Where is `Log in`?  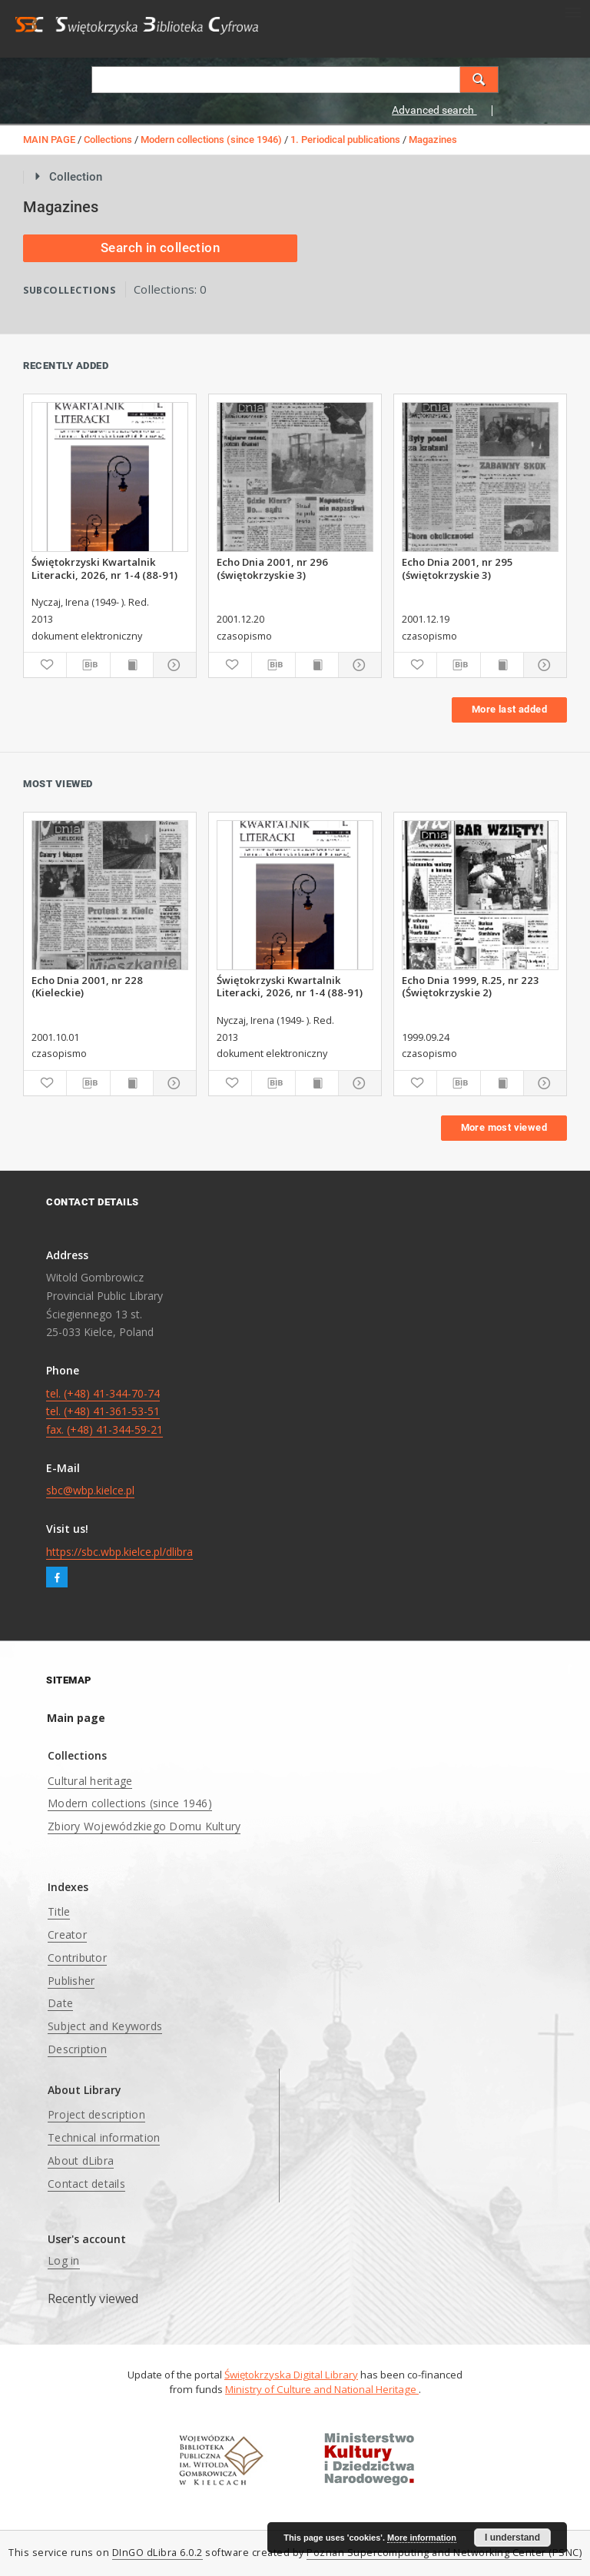
Log in is located at coordinates (64, 2260).